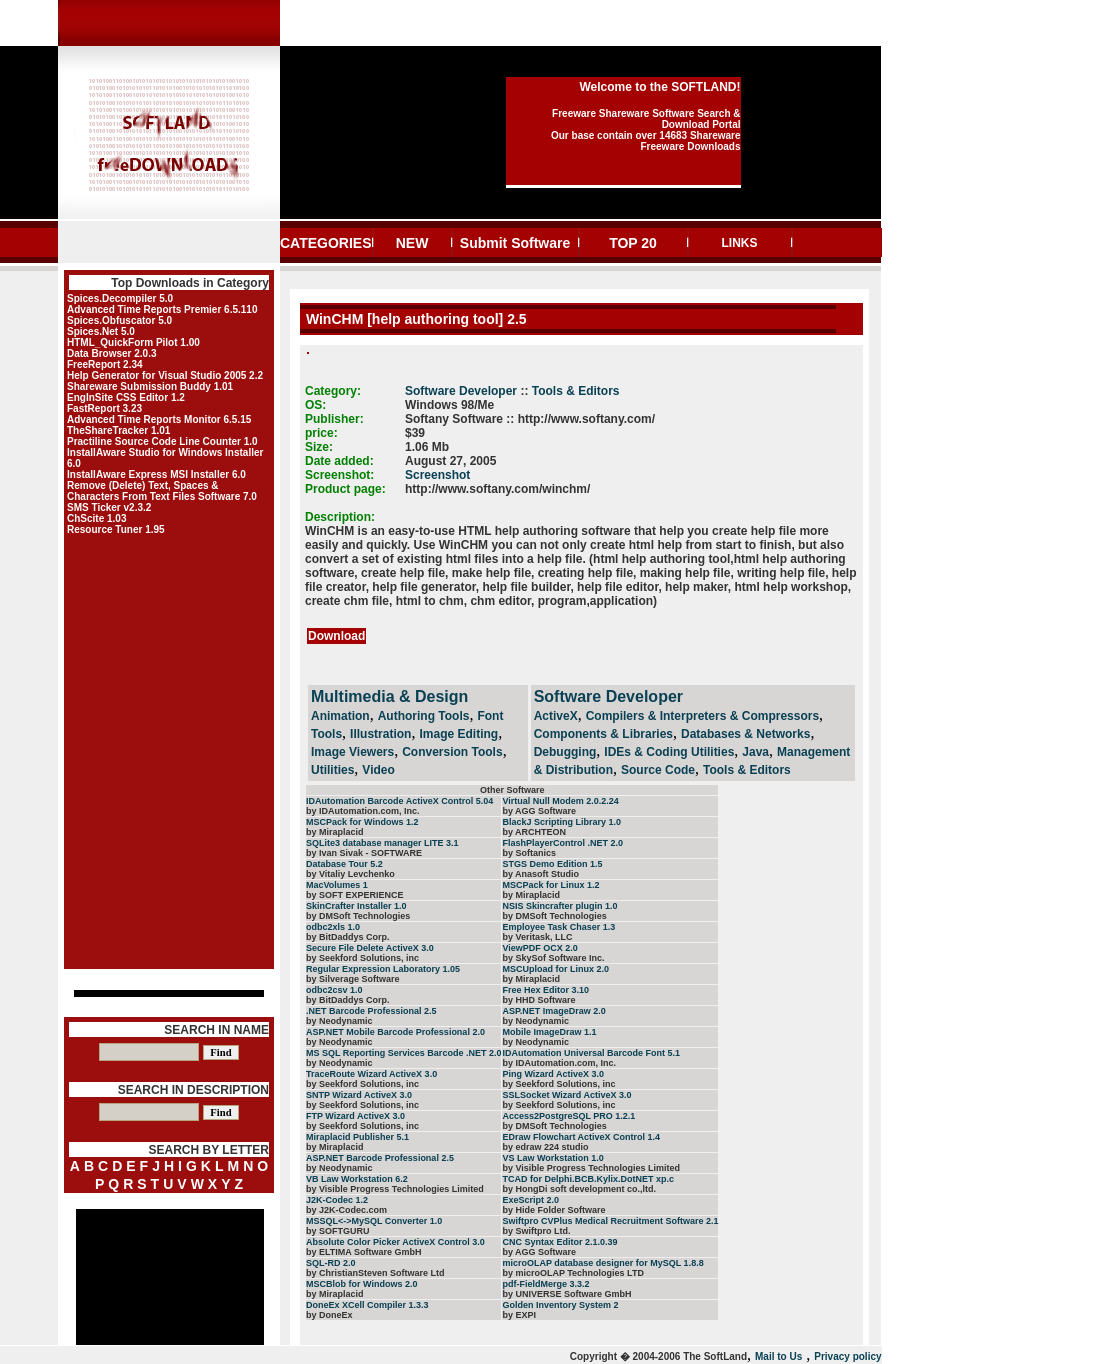 Image resolution: width=1114 pixels, height=1364 pixels. I want to click on Spices.Obfuscator 5.0, so click(119, 320).